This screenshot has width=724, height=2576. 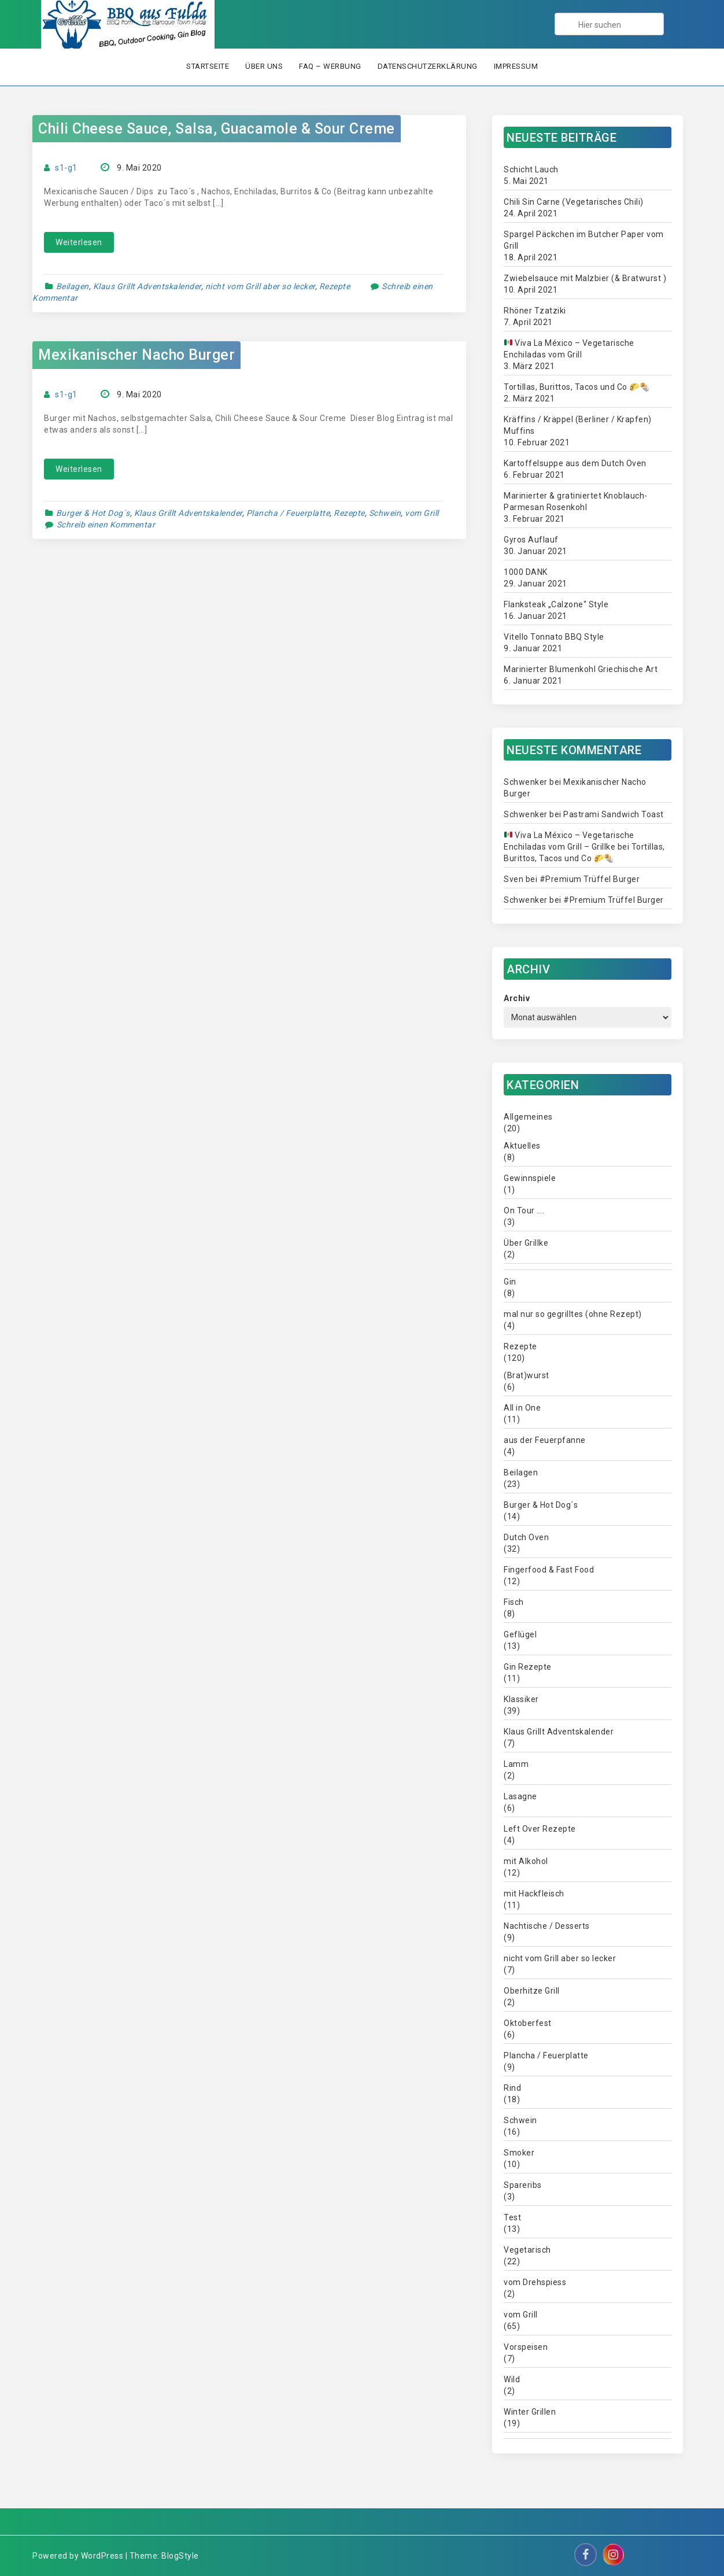 I want to click on Zwiebelsauce mit Malzbier (& Bratwurst ), so click(x=585, y=278).